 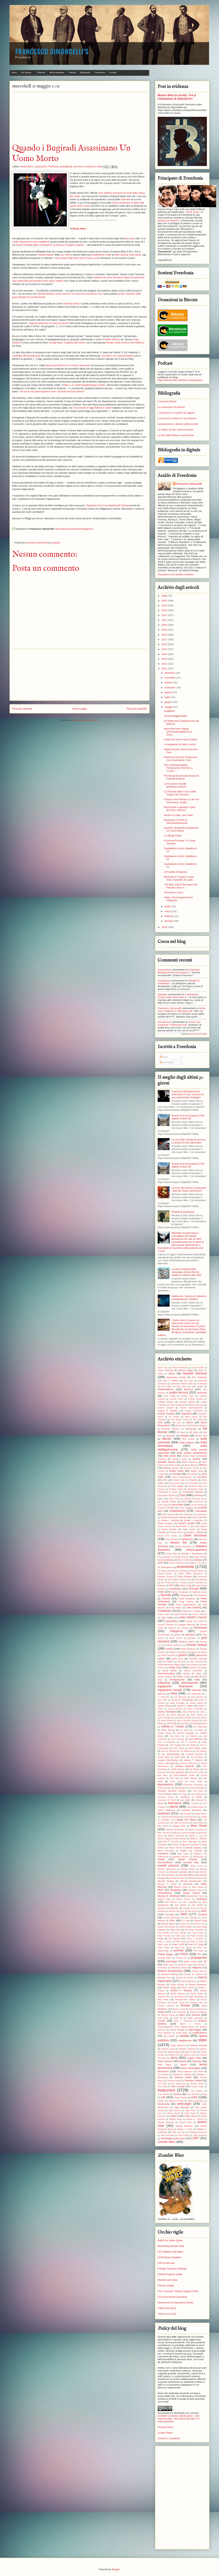 What do you see at coordinates (166, 1869) in the screenshot?
I see `Michael Dubrovsky` at bounding box center [166, 1869].